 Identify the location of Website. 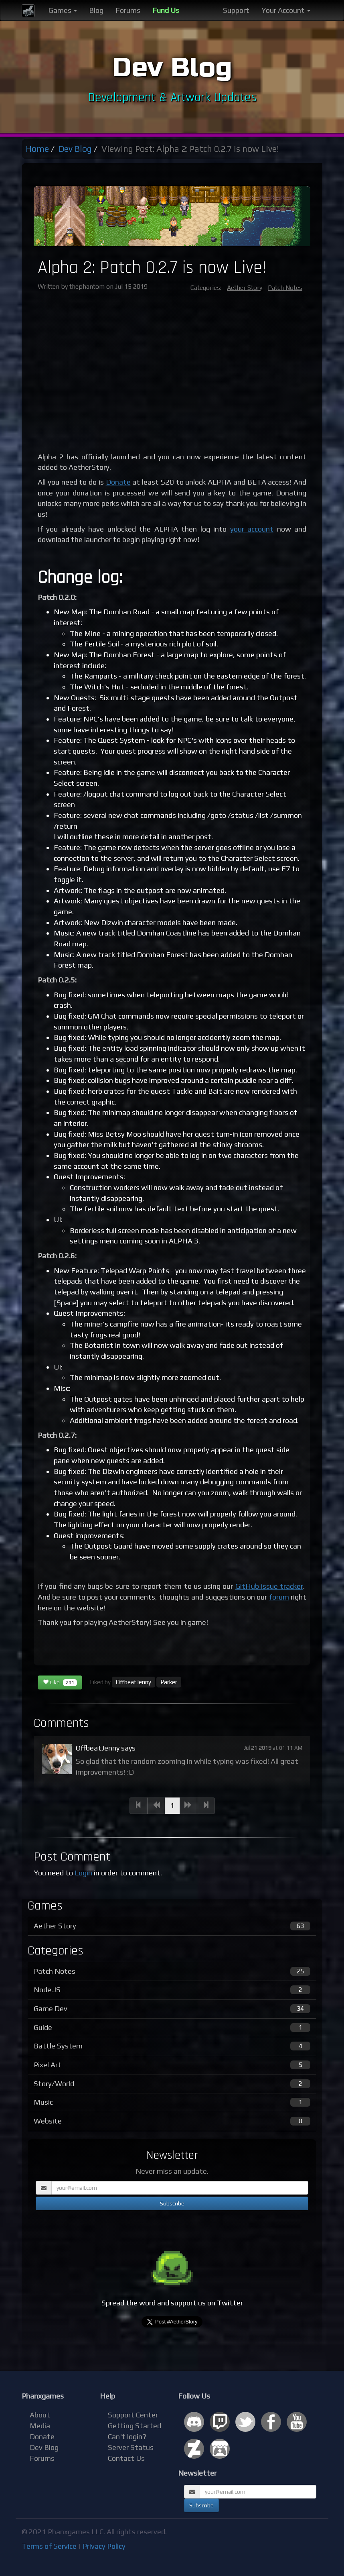
(172, 2121).